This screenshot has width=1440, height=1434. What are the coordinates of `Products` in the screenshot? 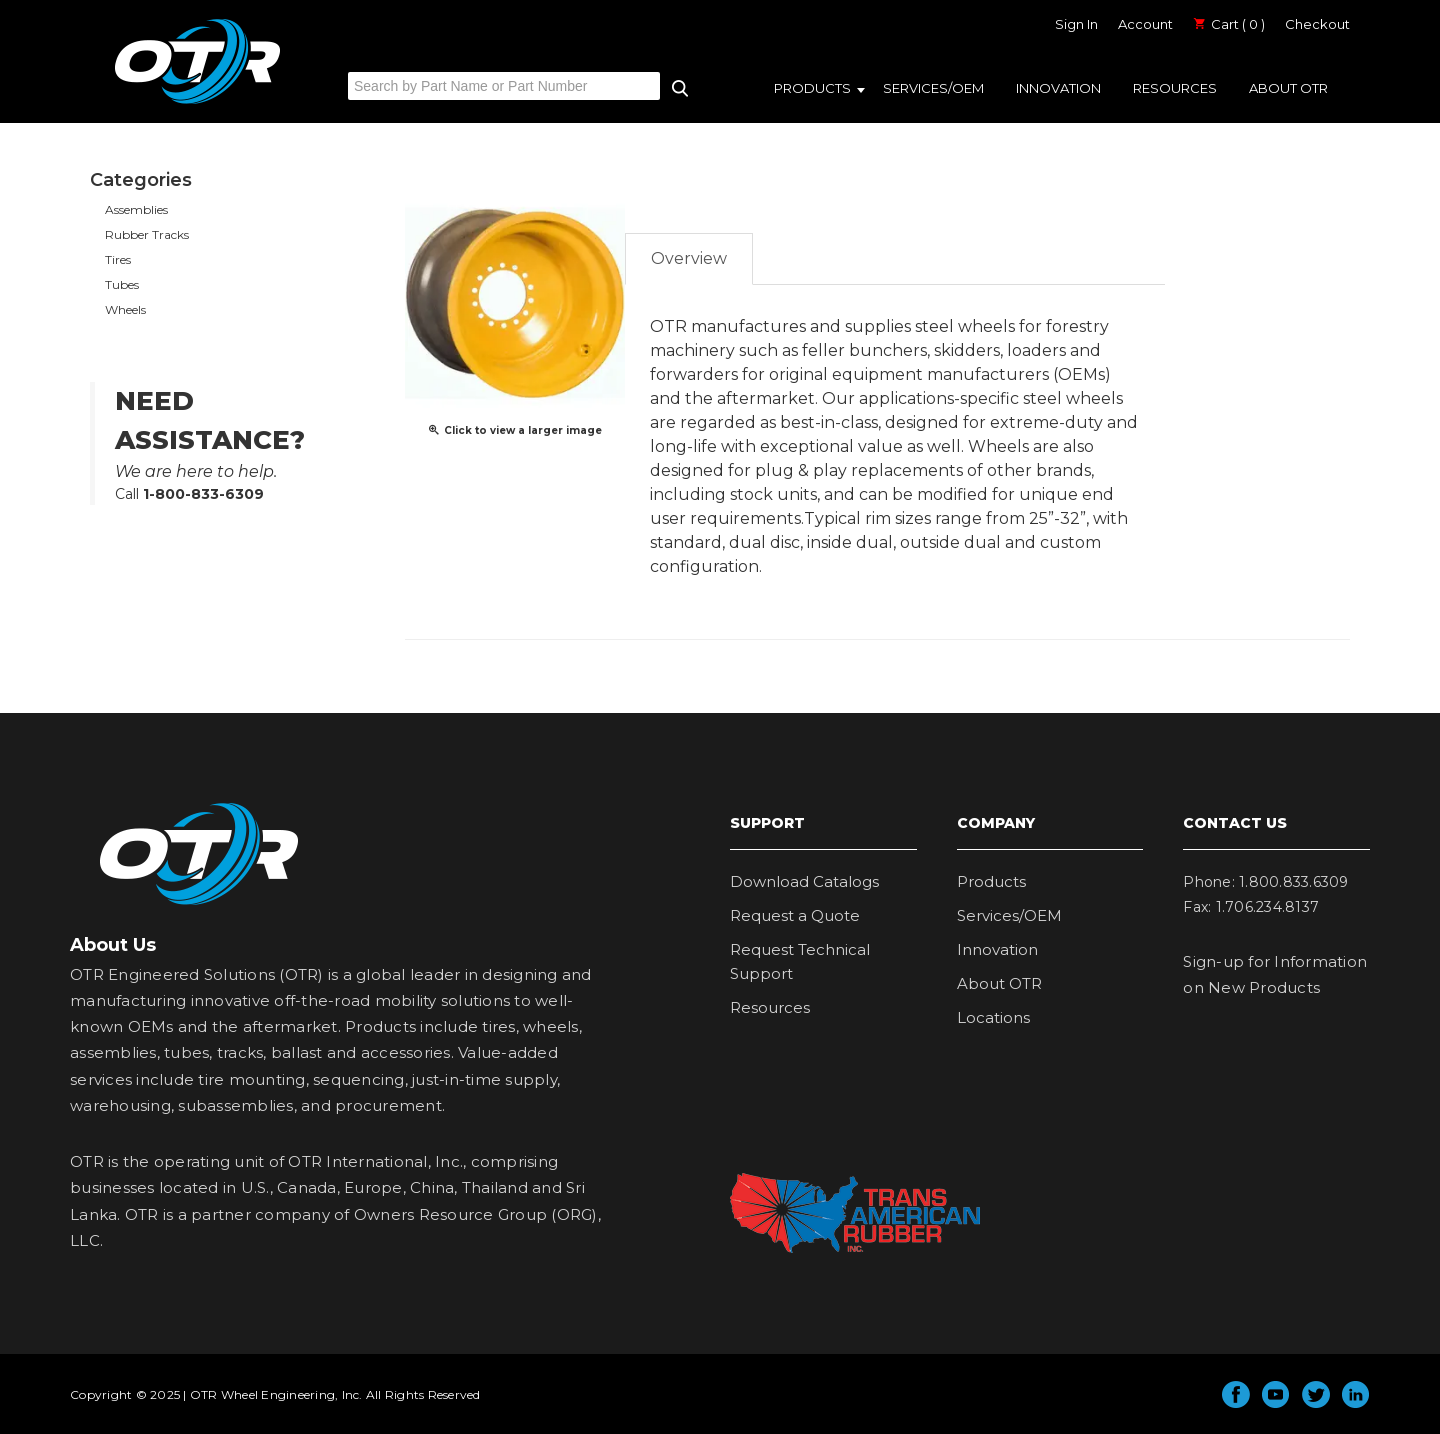 It's located at (812, 88).